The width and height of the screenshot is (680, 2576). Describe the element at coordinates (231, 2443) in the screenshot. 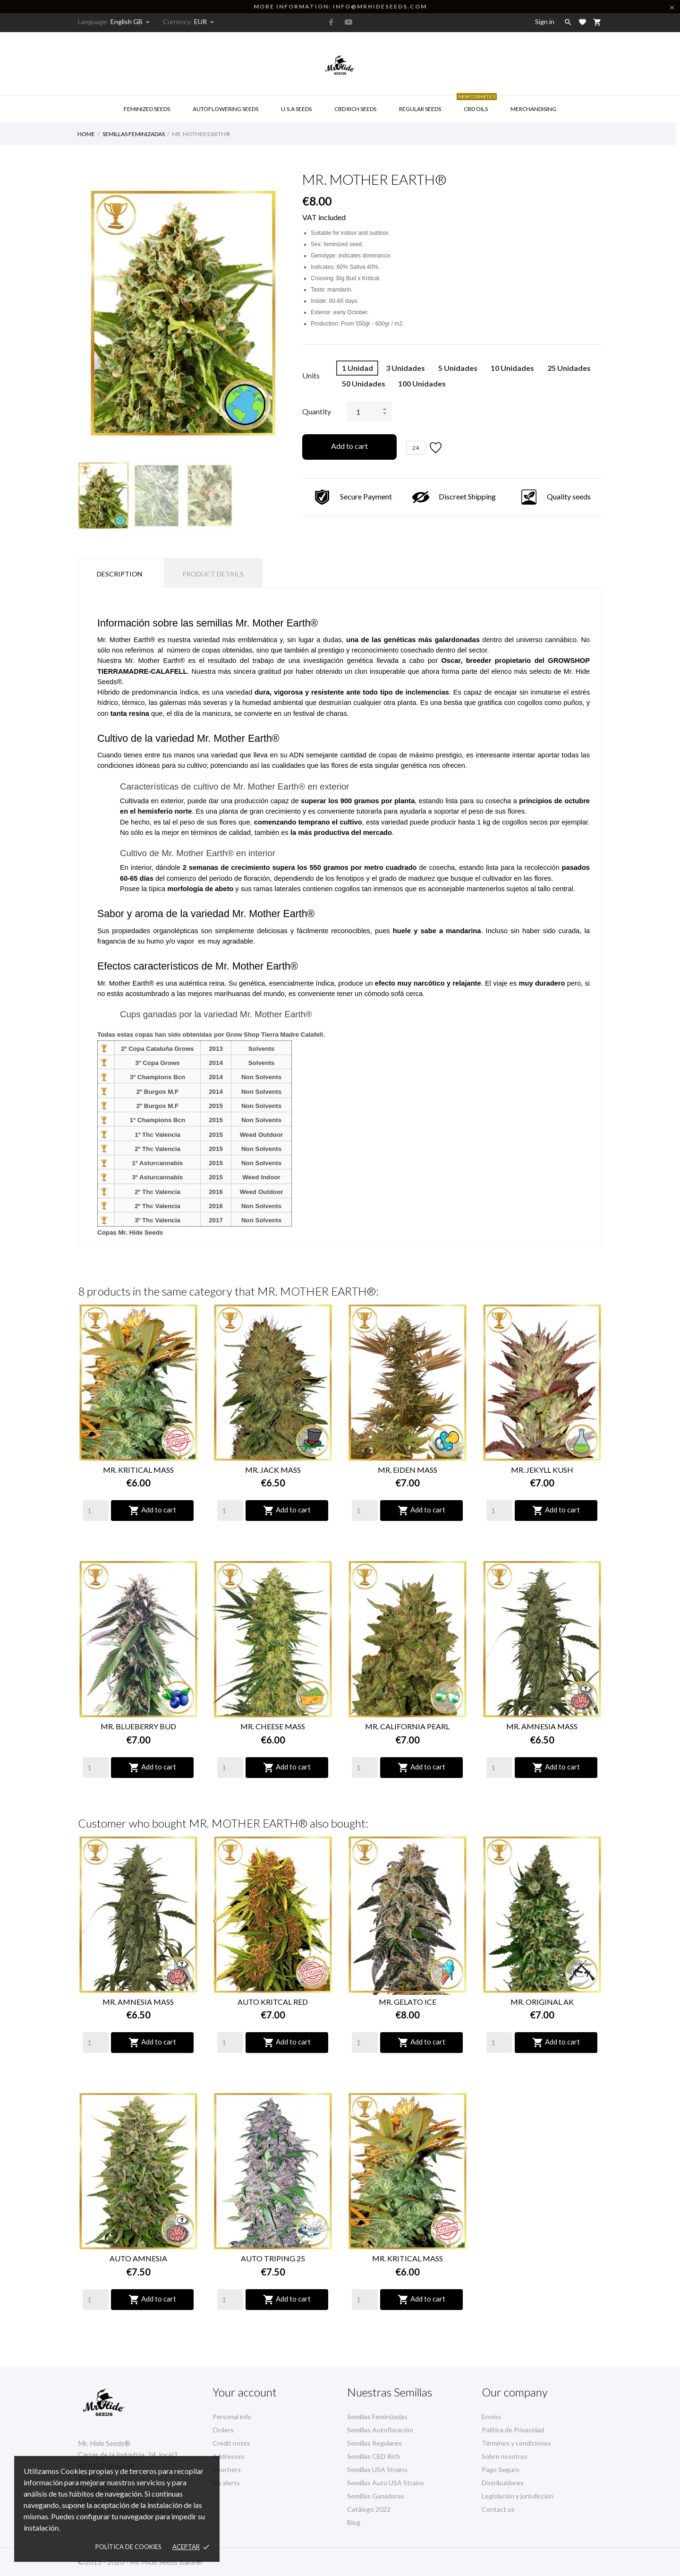

I see `Credit notes` at that location.